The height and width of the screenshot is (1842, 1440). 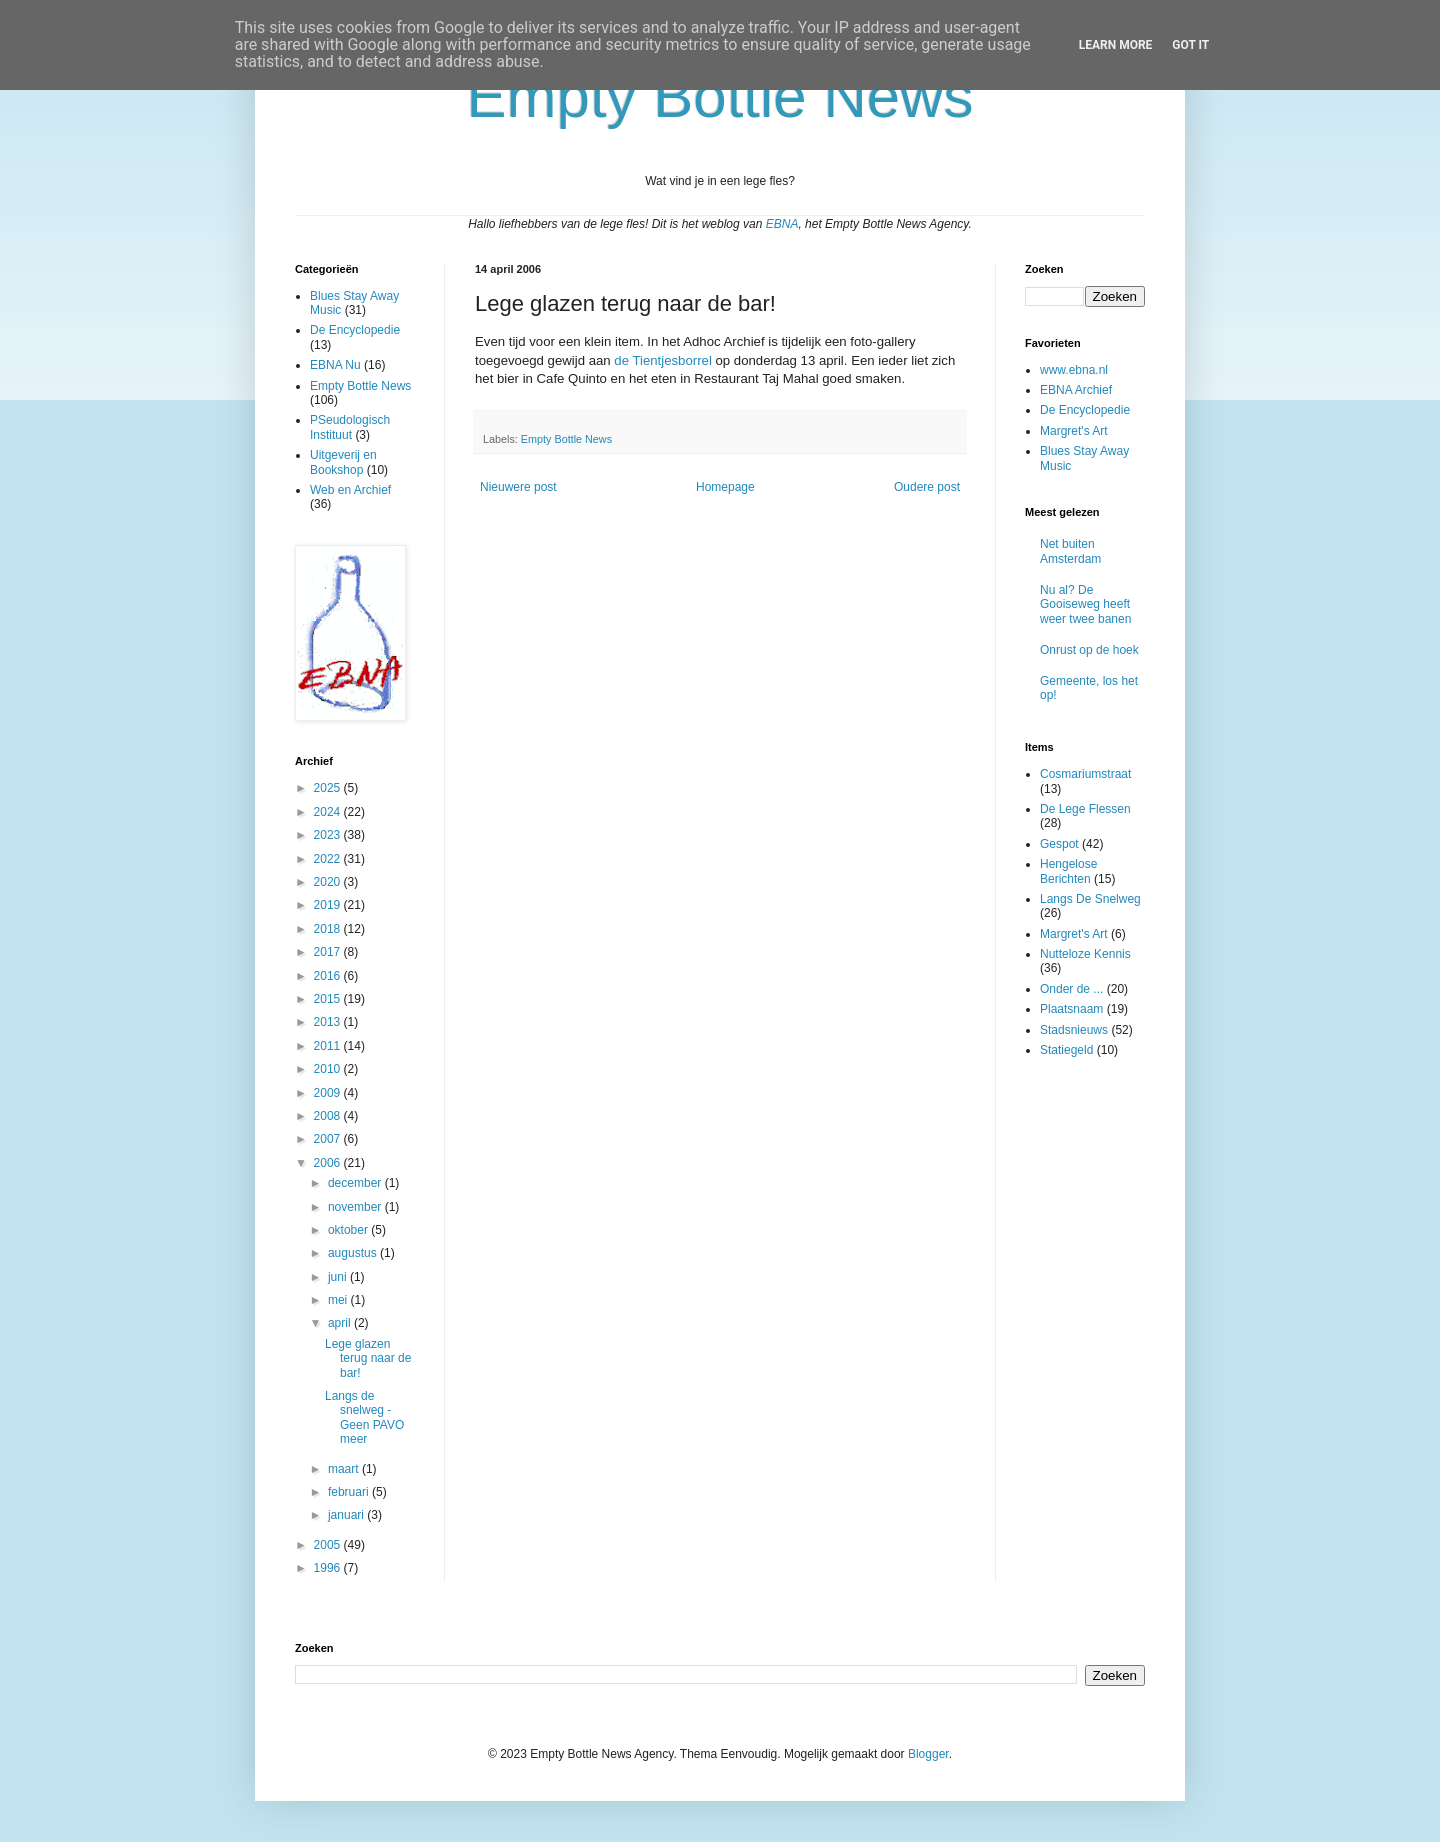 I want to click on Homepage, so click(x=725, y=487).